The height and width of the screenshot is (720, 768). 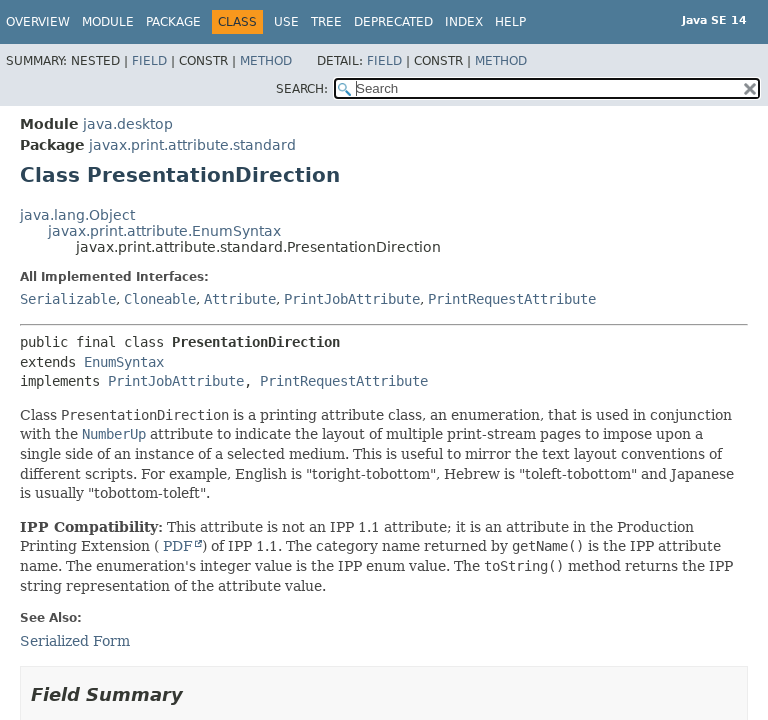 I want to click on Tree, so click(x=326, y=22).